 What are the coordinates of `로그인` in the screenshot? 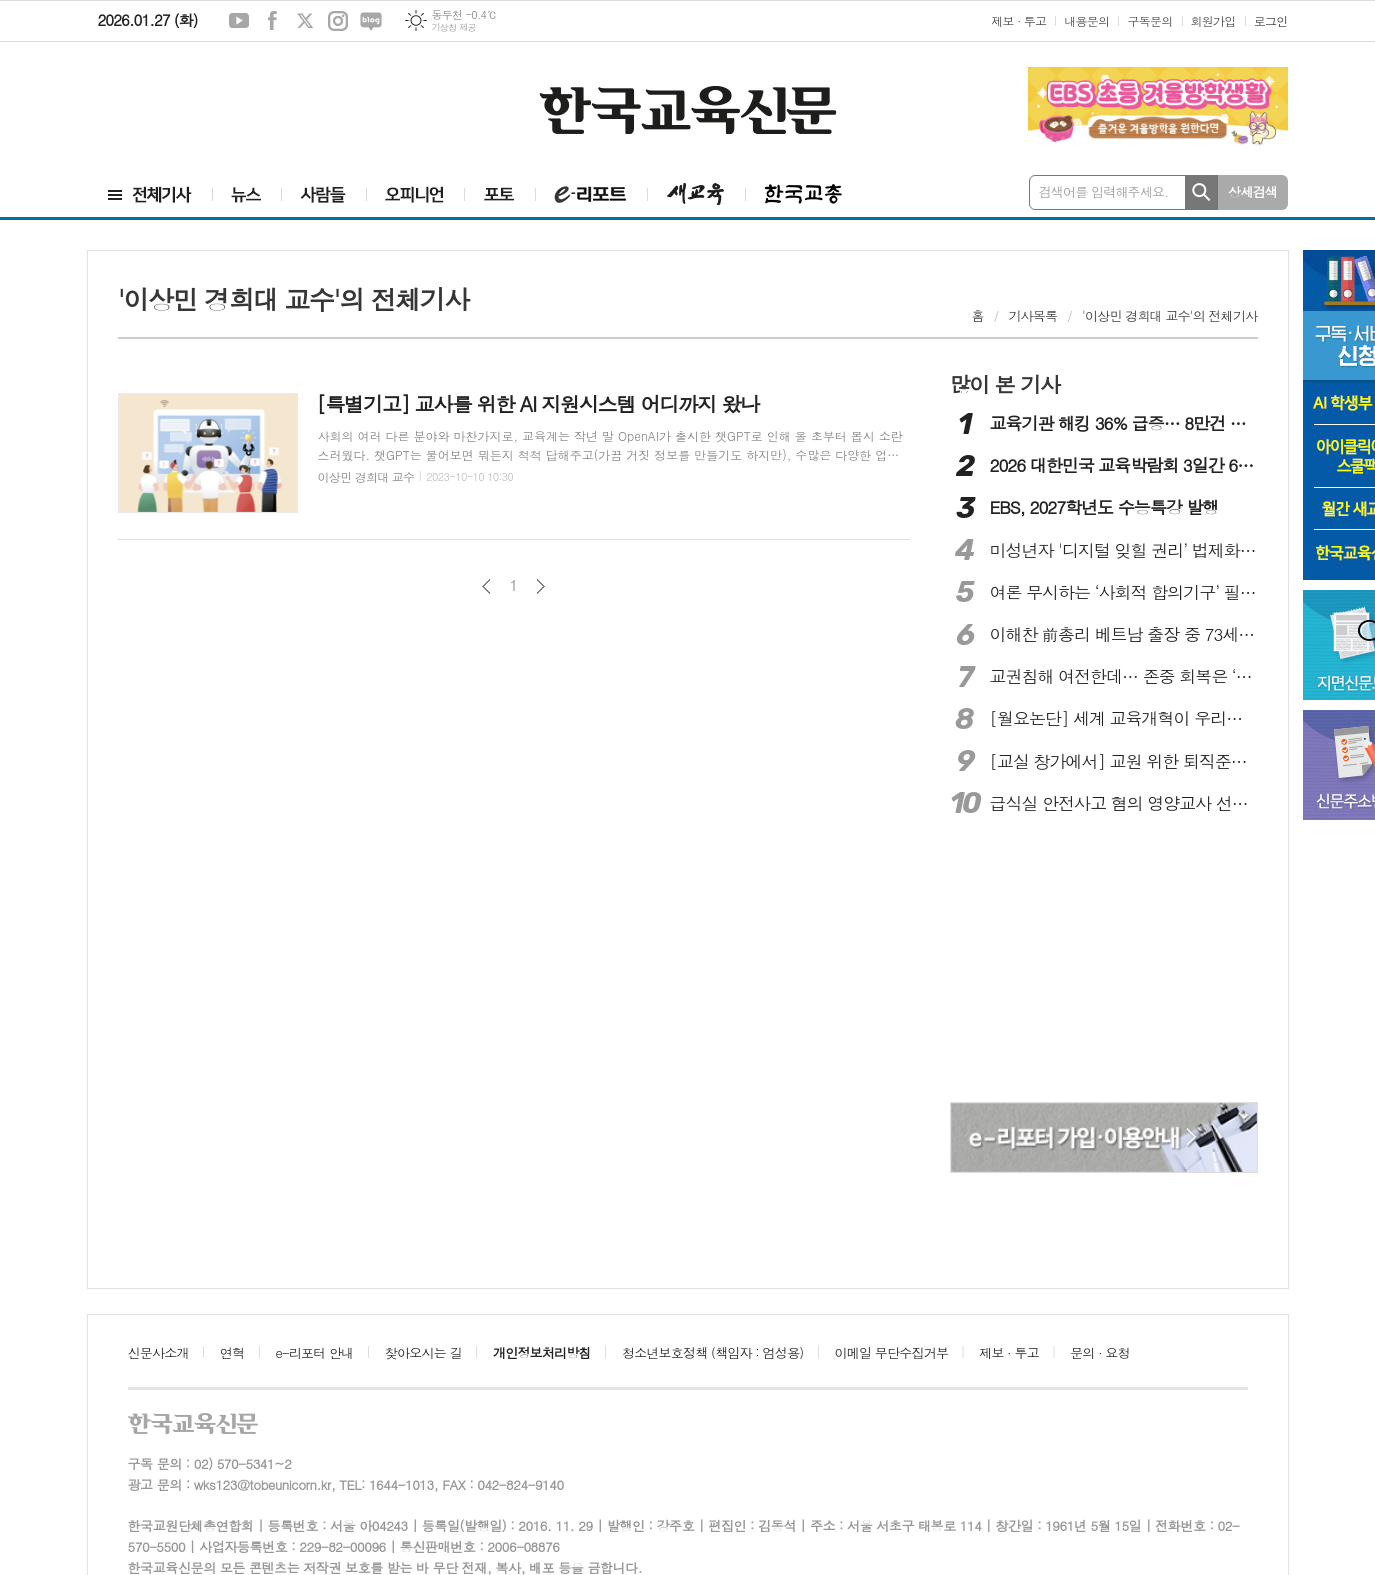 It's located at (1271, 20).